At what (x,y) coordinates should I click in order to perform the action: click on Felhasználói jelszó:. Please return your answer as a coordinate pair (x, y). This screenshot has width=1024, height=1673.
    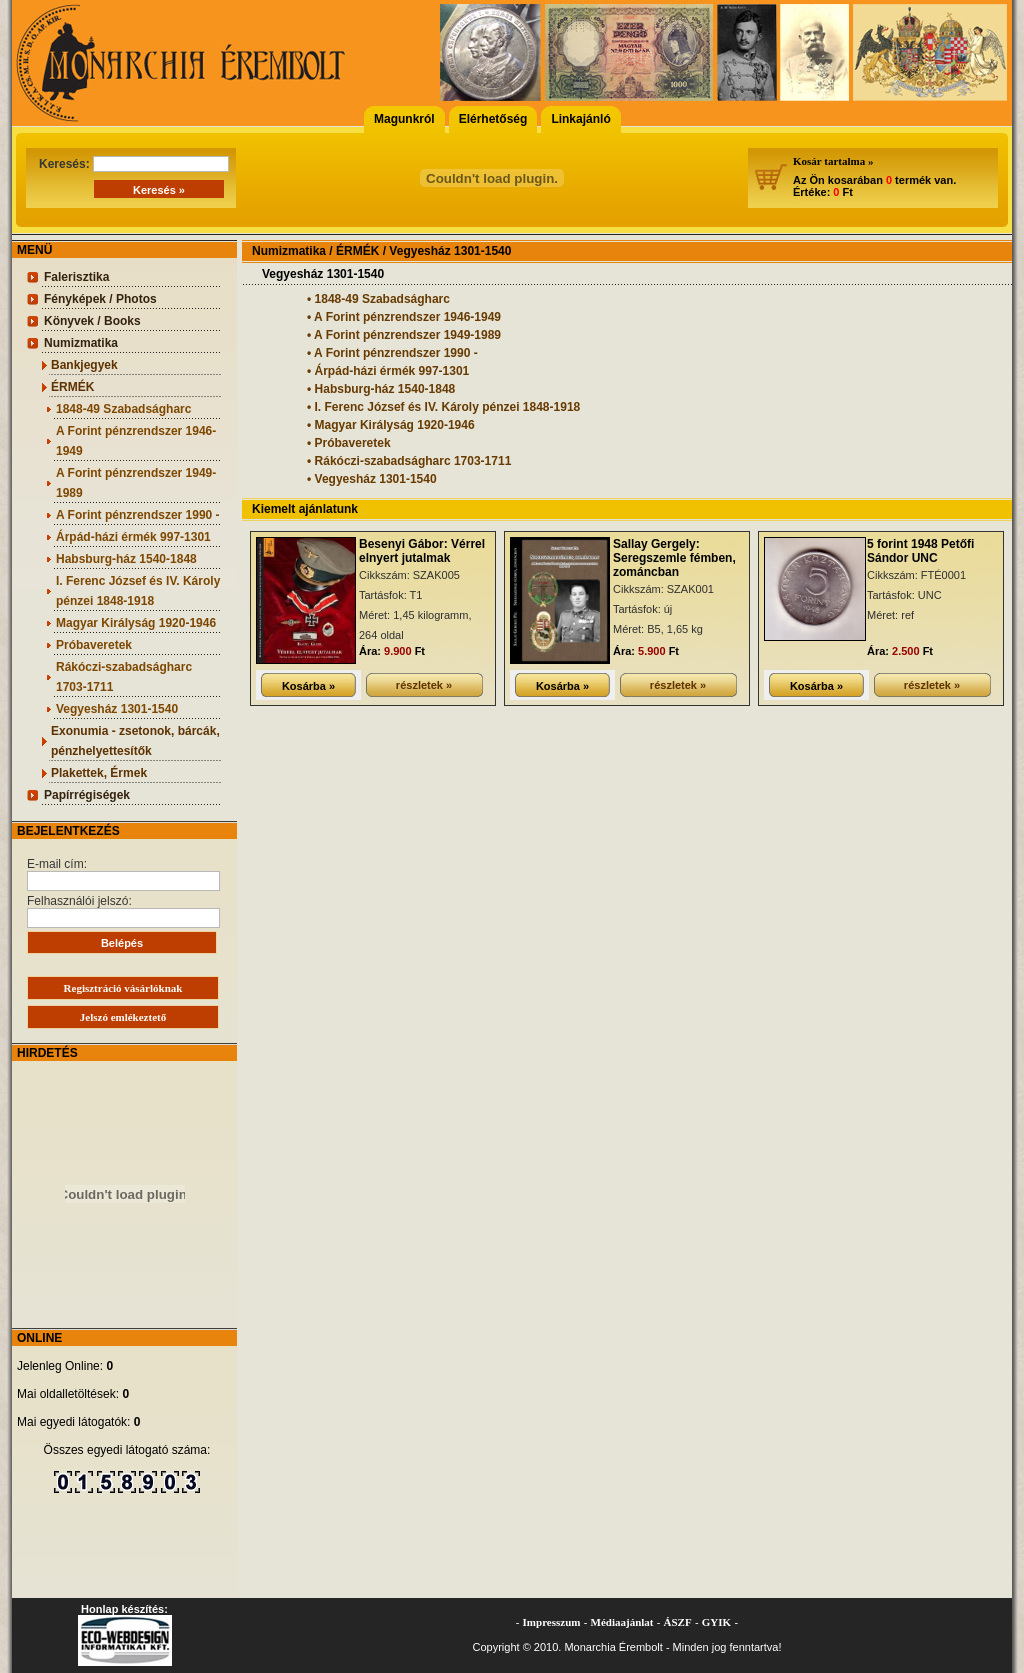
    Looking at the image, I should click on (123, 911).